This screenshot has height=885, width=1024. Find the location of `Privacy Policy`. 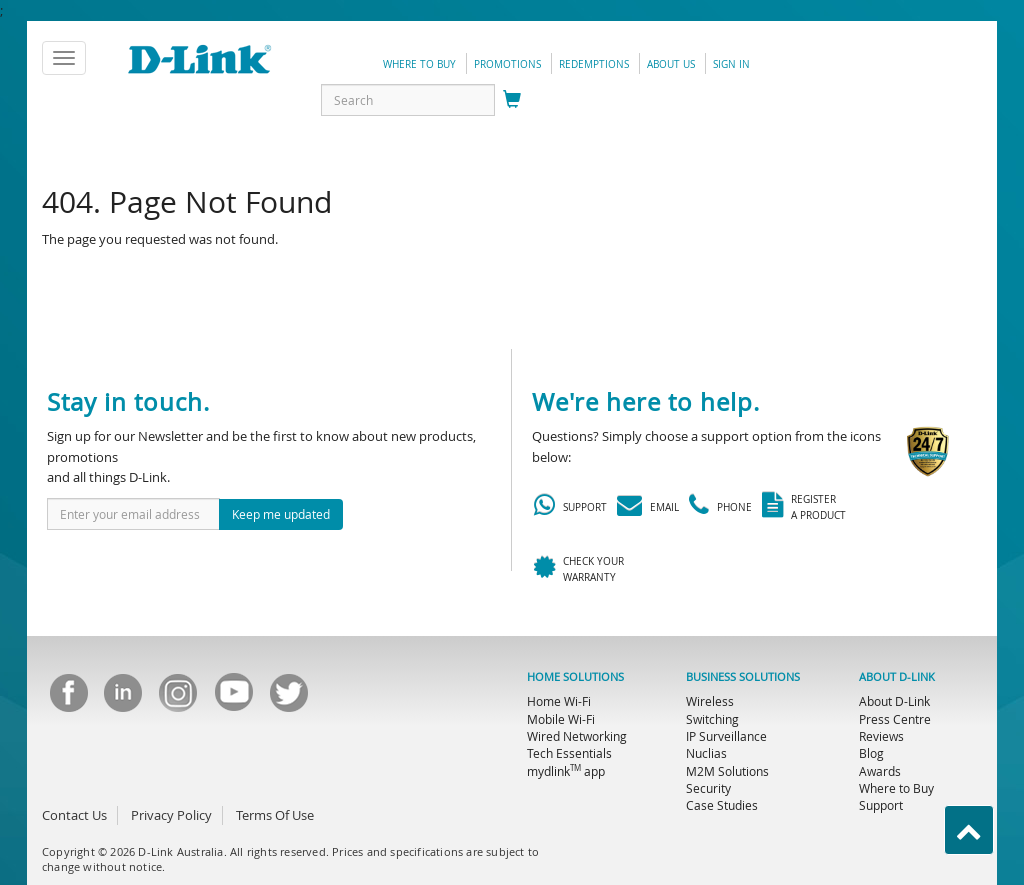

Privacy Policy is located at coordinates (171, 815).